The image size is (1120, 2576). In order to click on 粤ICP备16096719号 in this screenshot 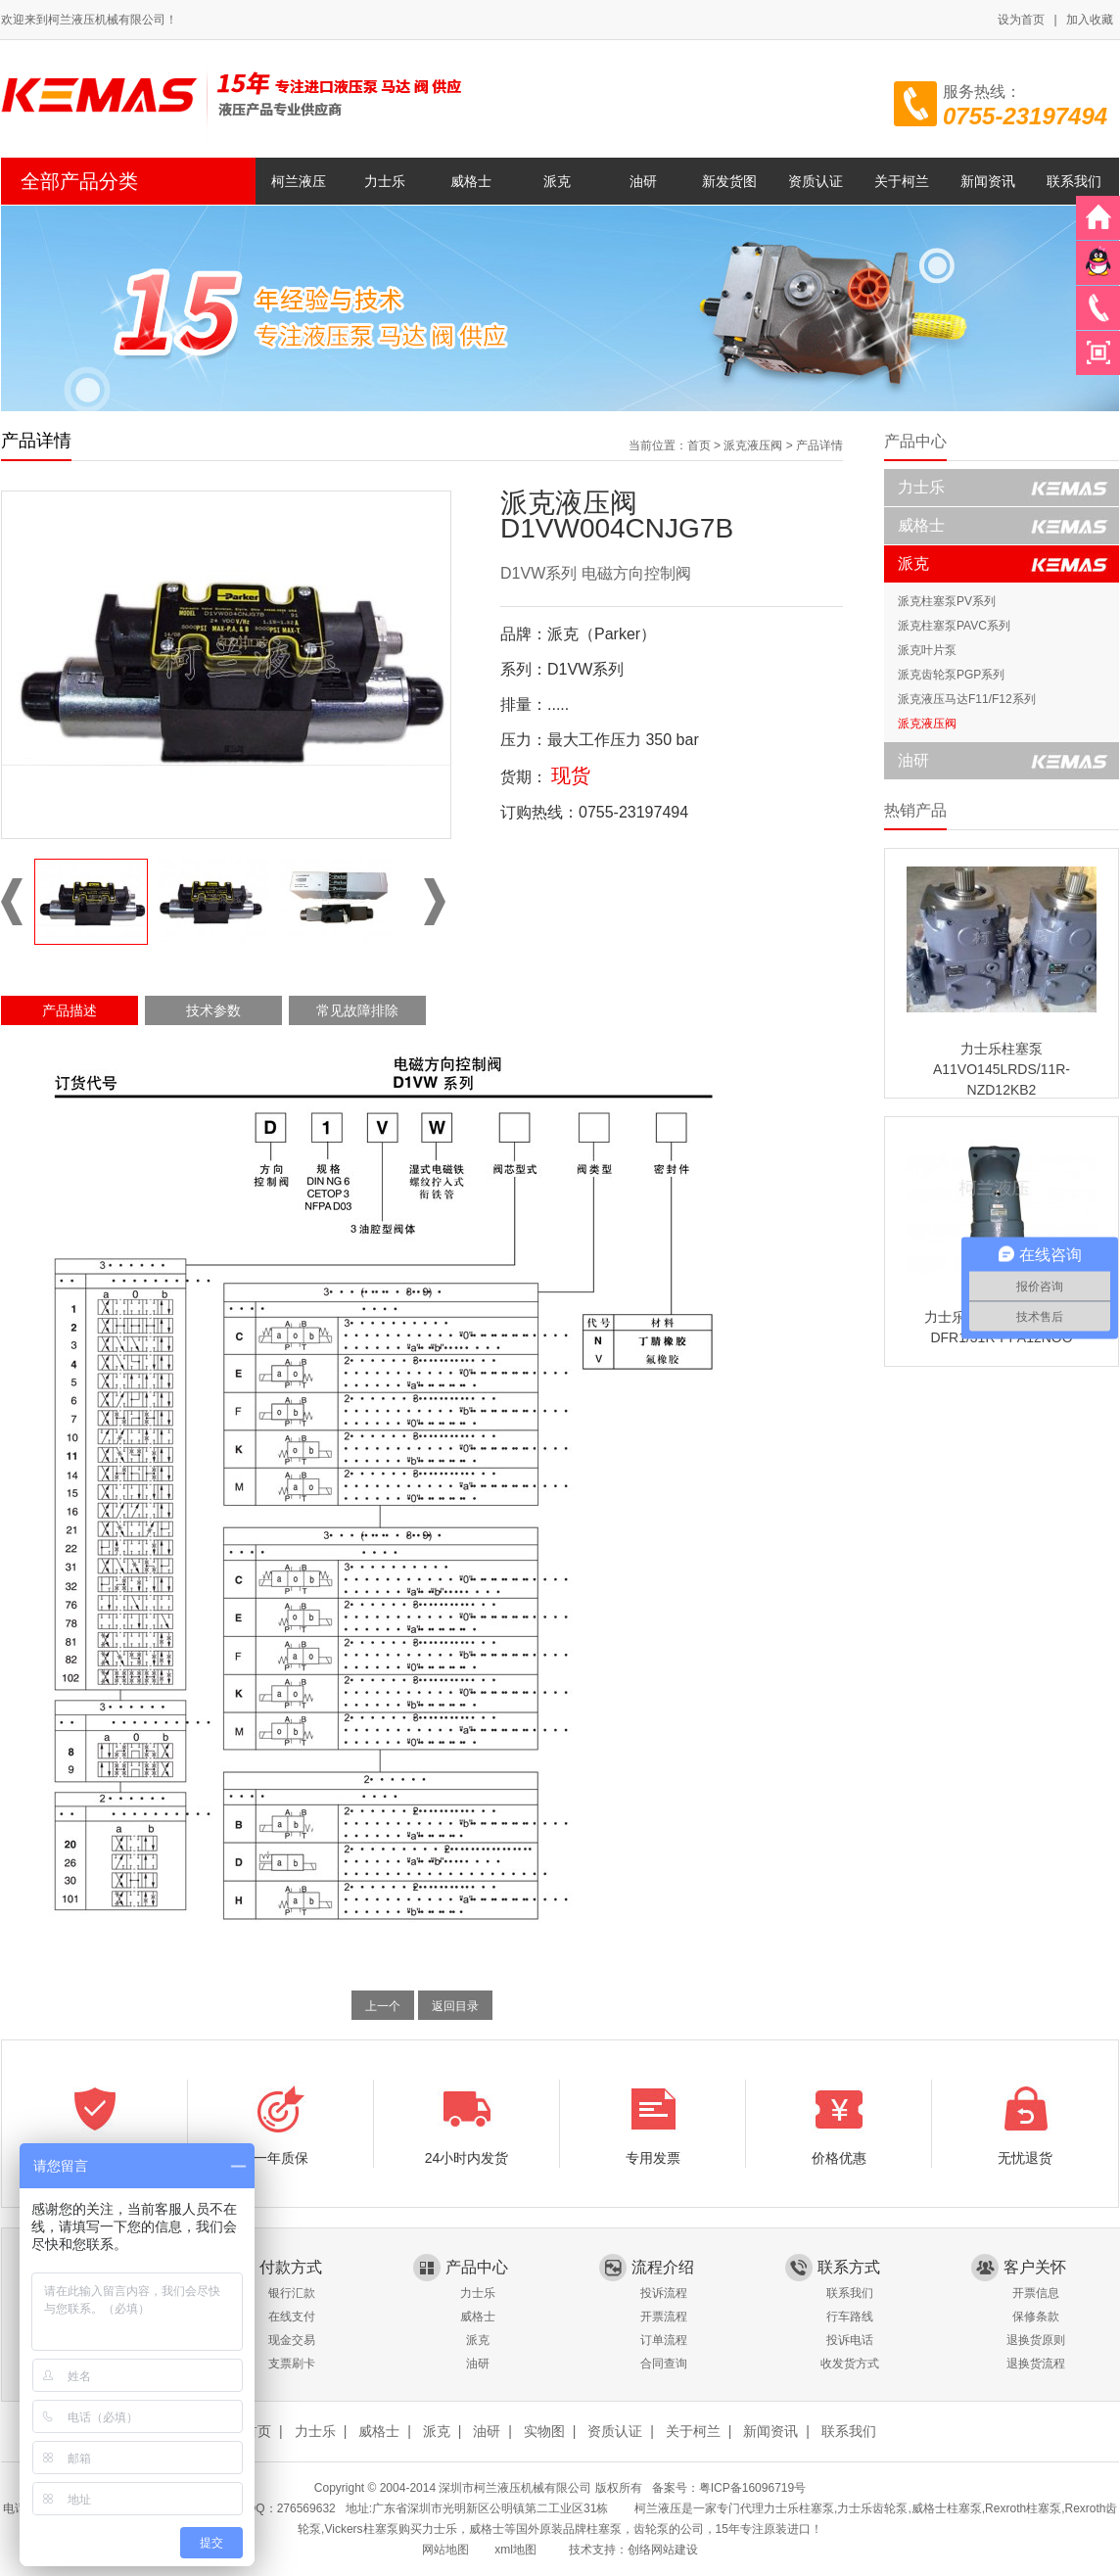, I will do `click(752, 2488)`.